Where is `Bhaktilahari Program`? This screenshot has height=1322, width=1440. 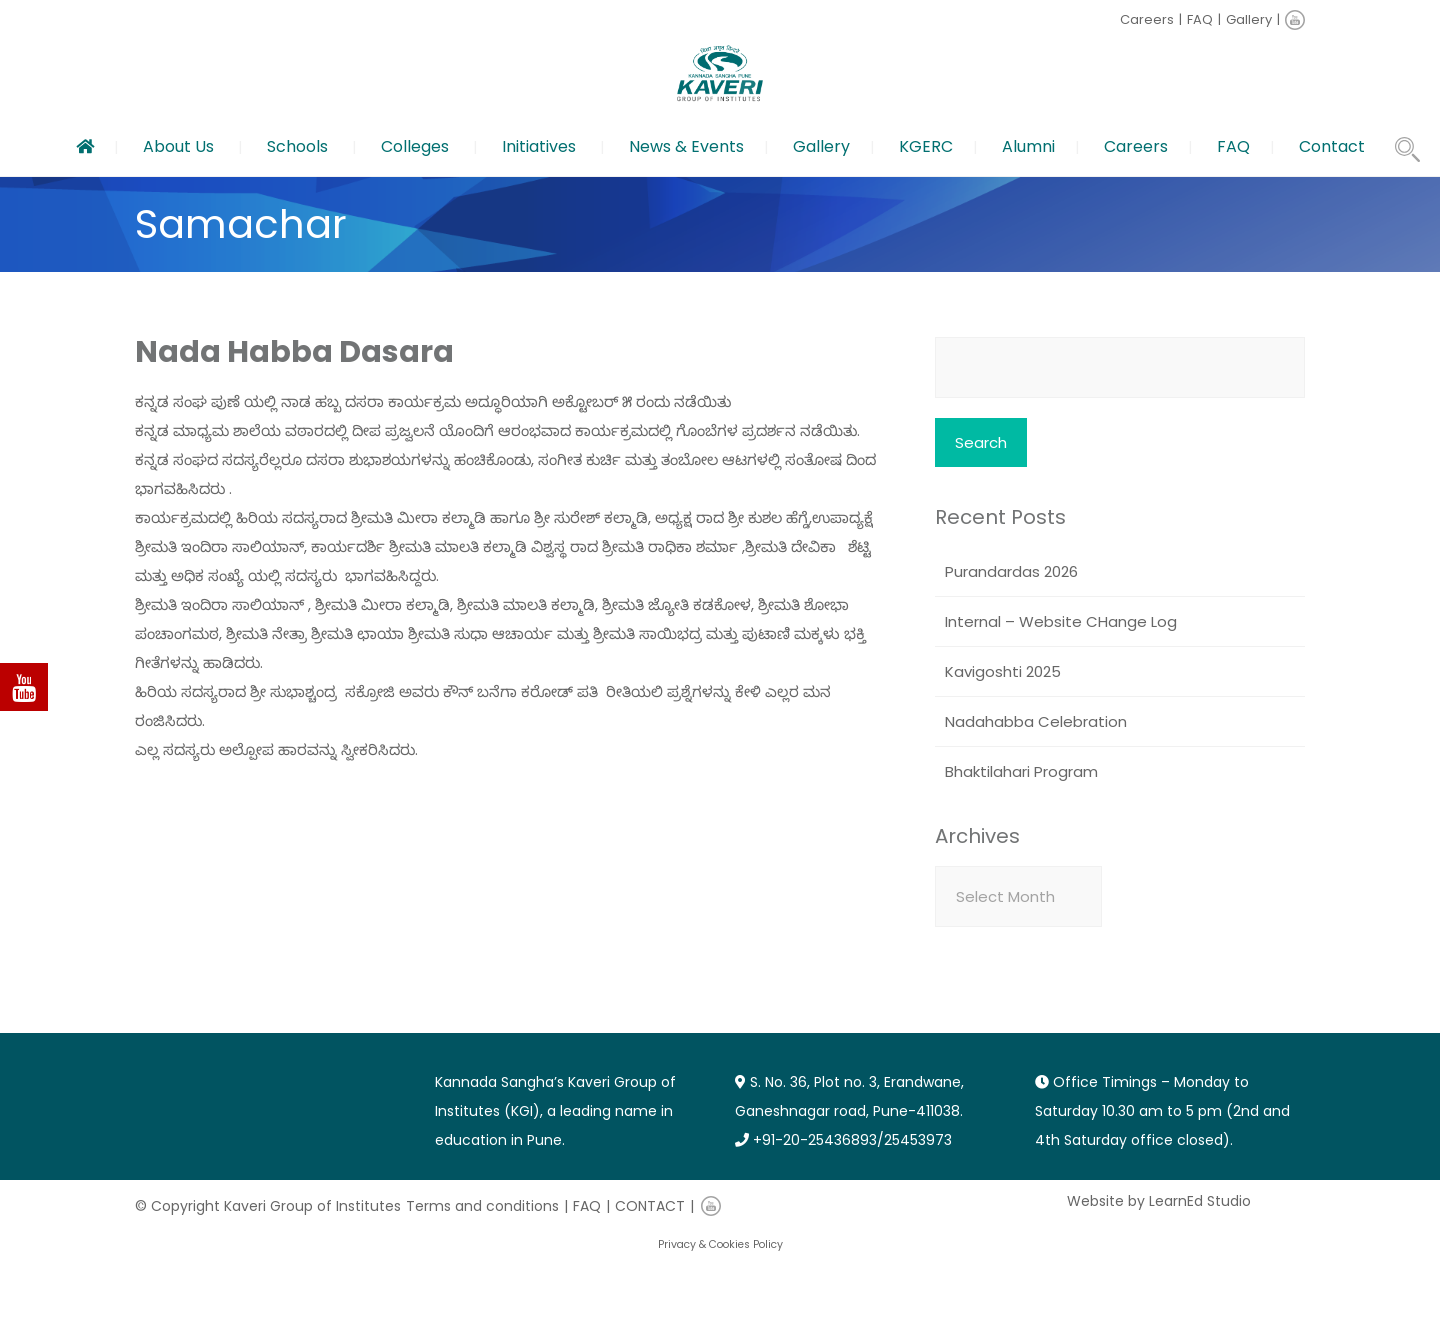 Bhaktilahari Program is located at coordinates (1021, 771).